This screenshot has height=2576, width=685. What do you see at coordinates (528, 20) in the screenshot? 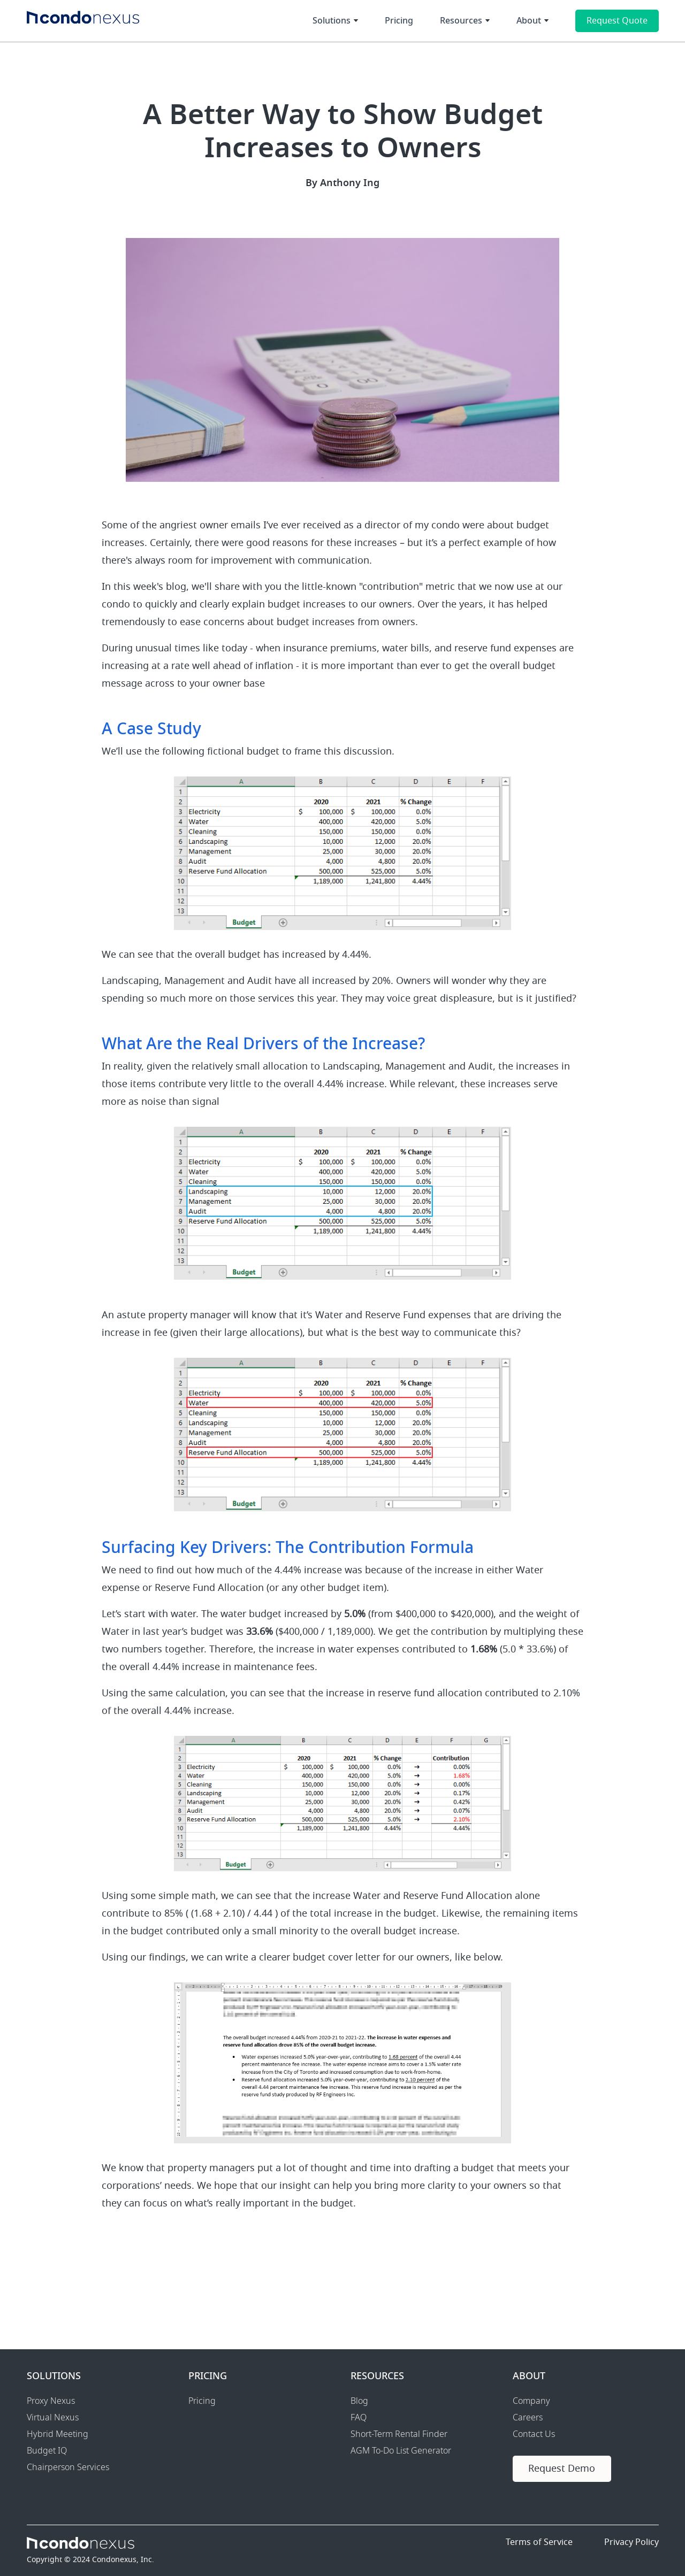
I see `About` at bounding box center [528, 20].